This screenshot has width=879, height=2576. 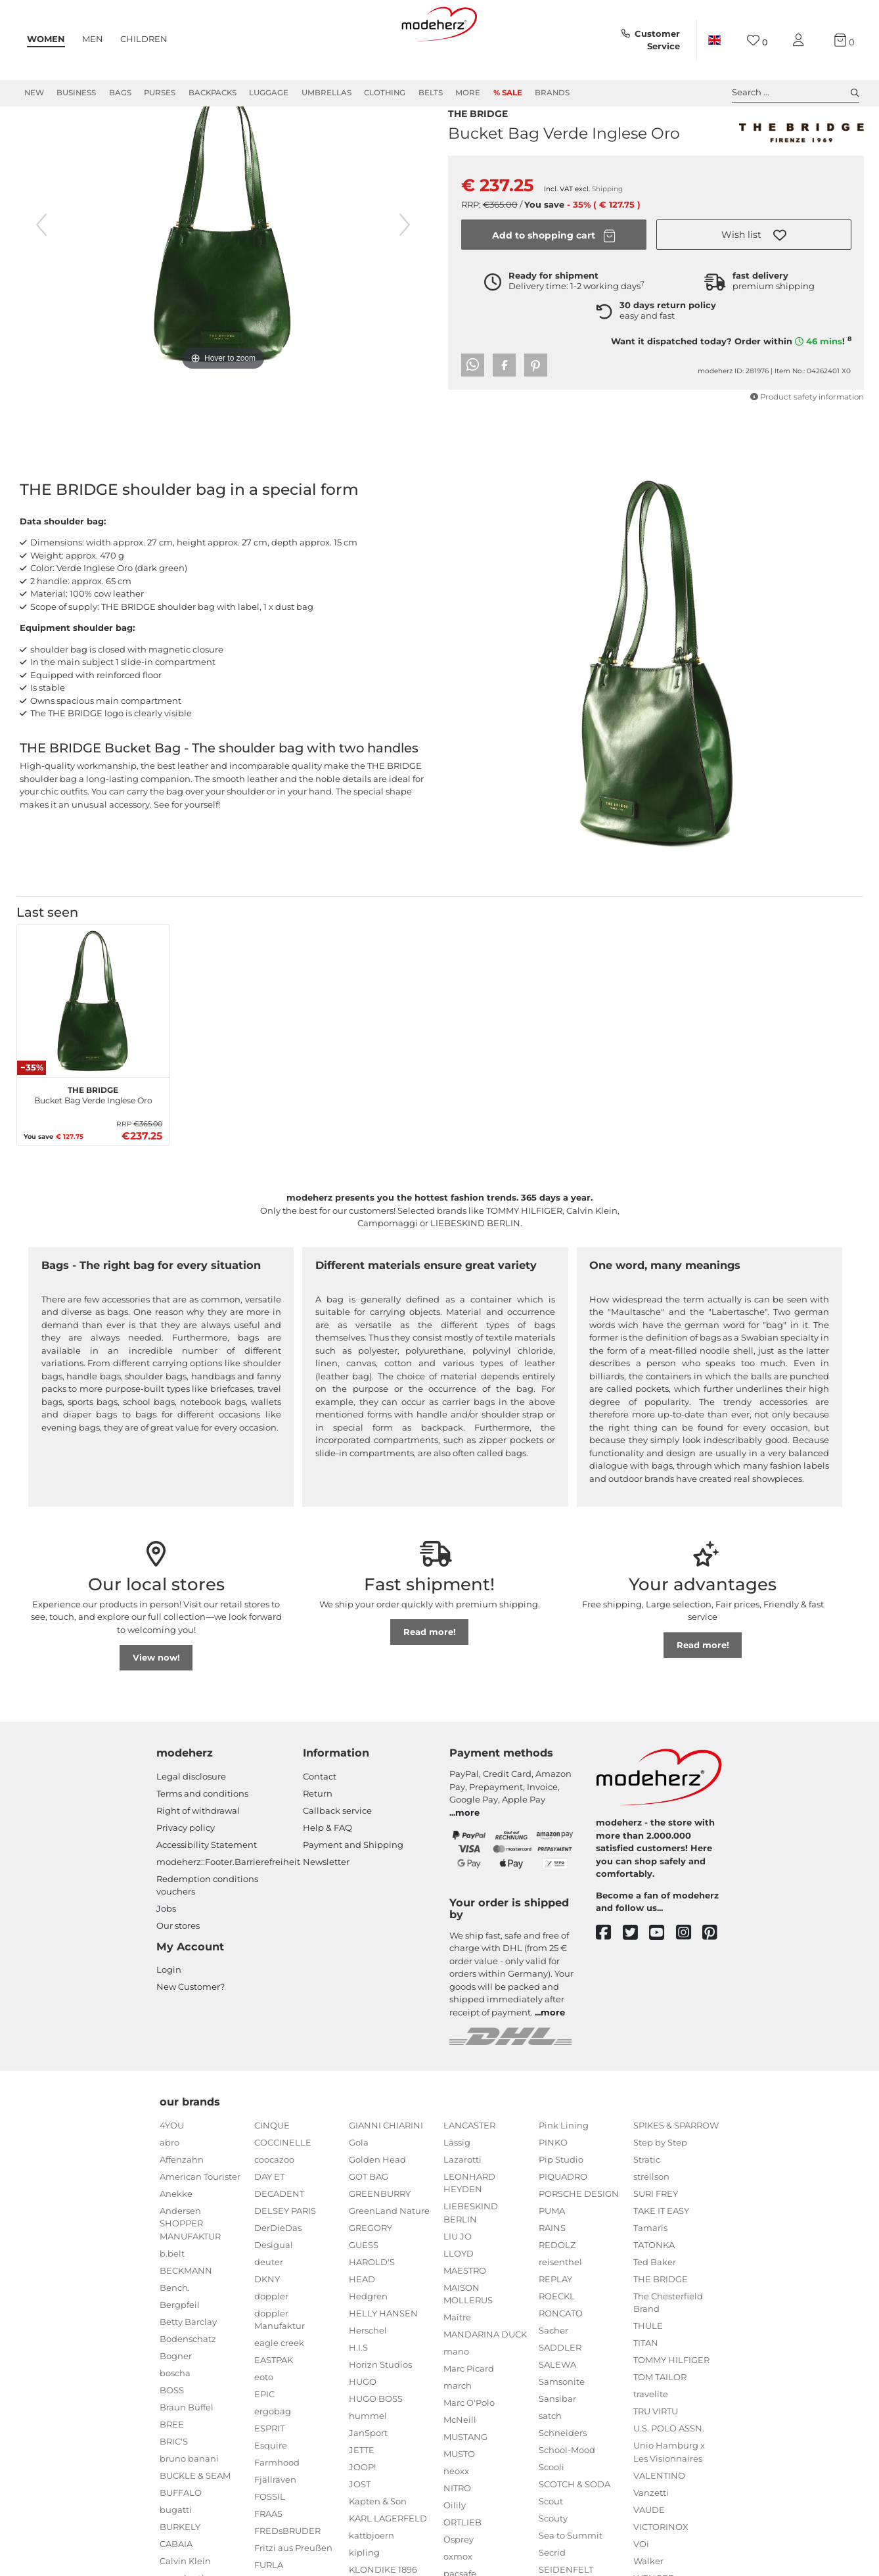 I want to click on NITRO, so click(x=457, y=2524).